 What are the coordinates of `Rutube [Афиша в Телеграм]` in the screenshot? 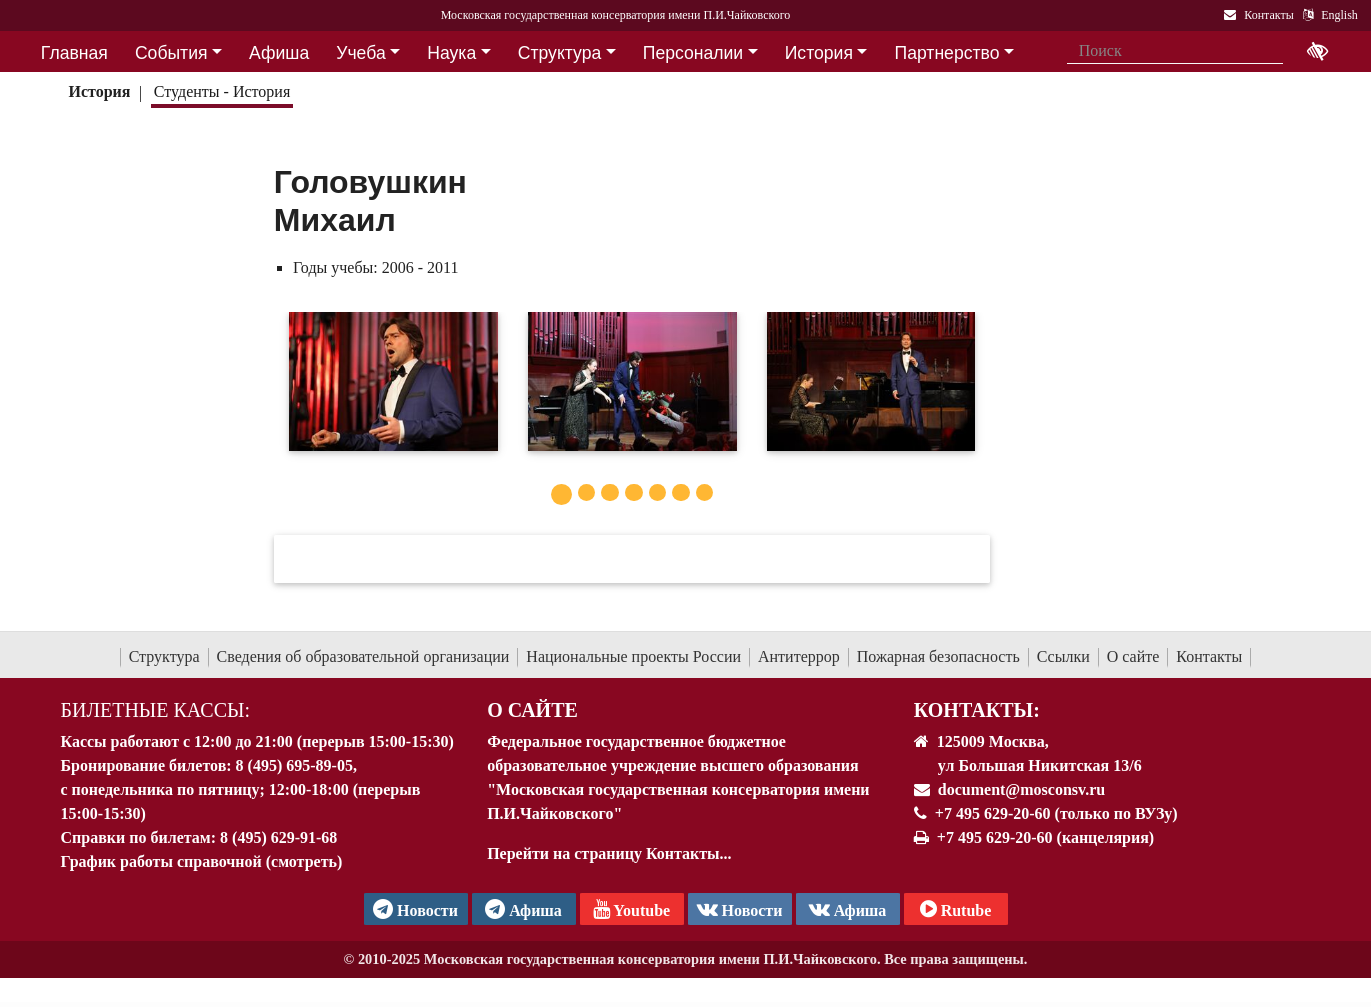 It's located at (956, 909).